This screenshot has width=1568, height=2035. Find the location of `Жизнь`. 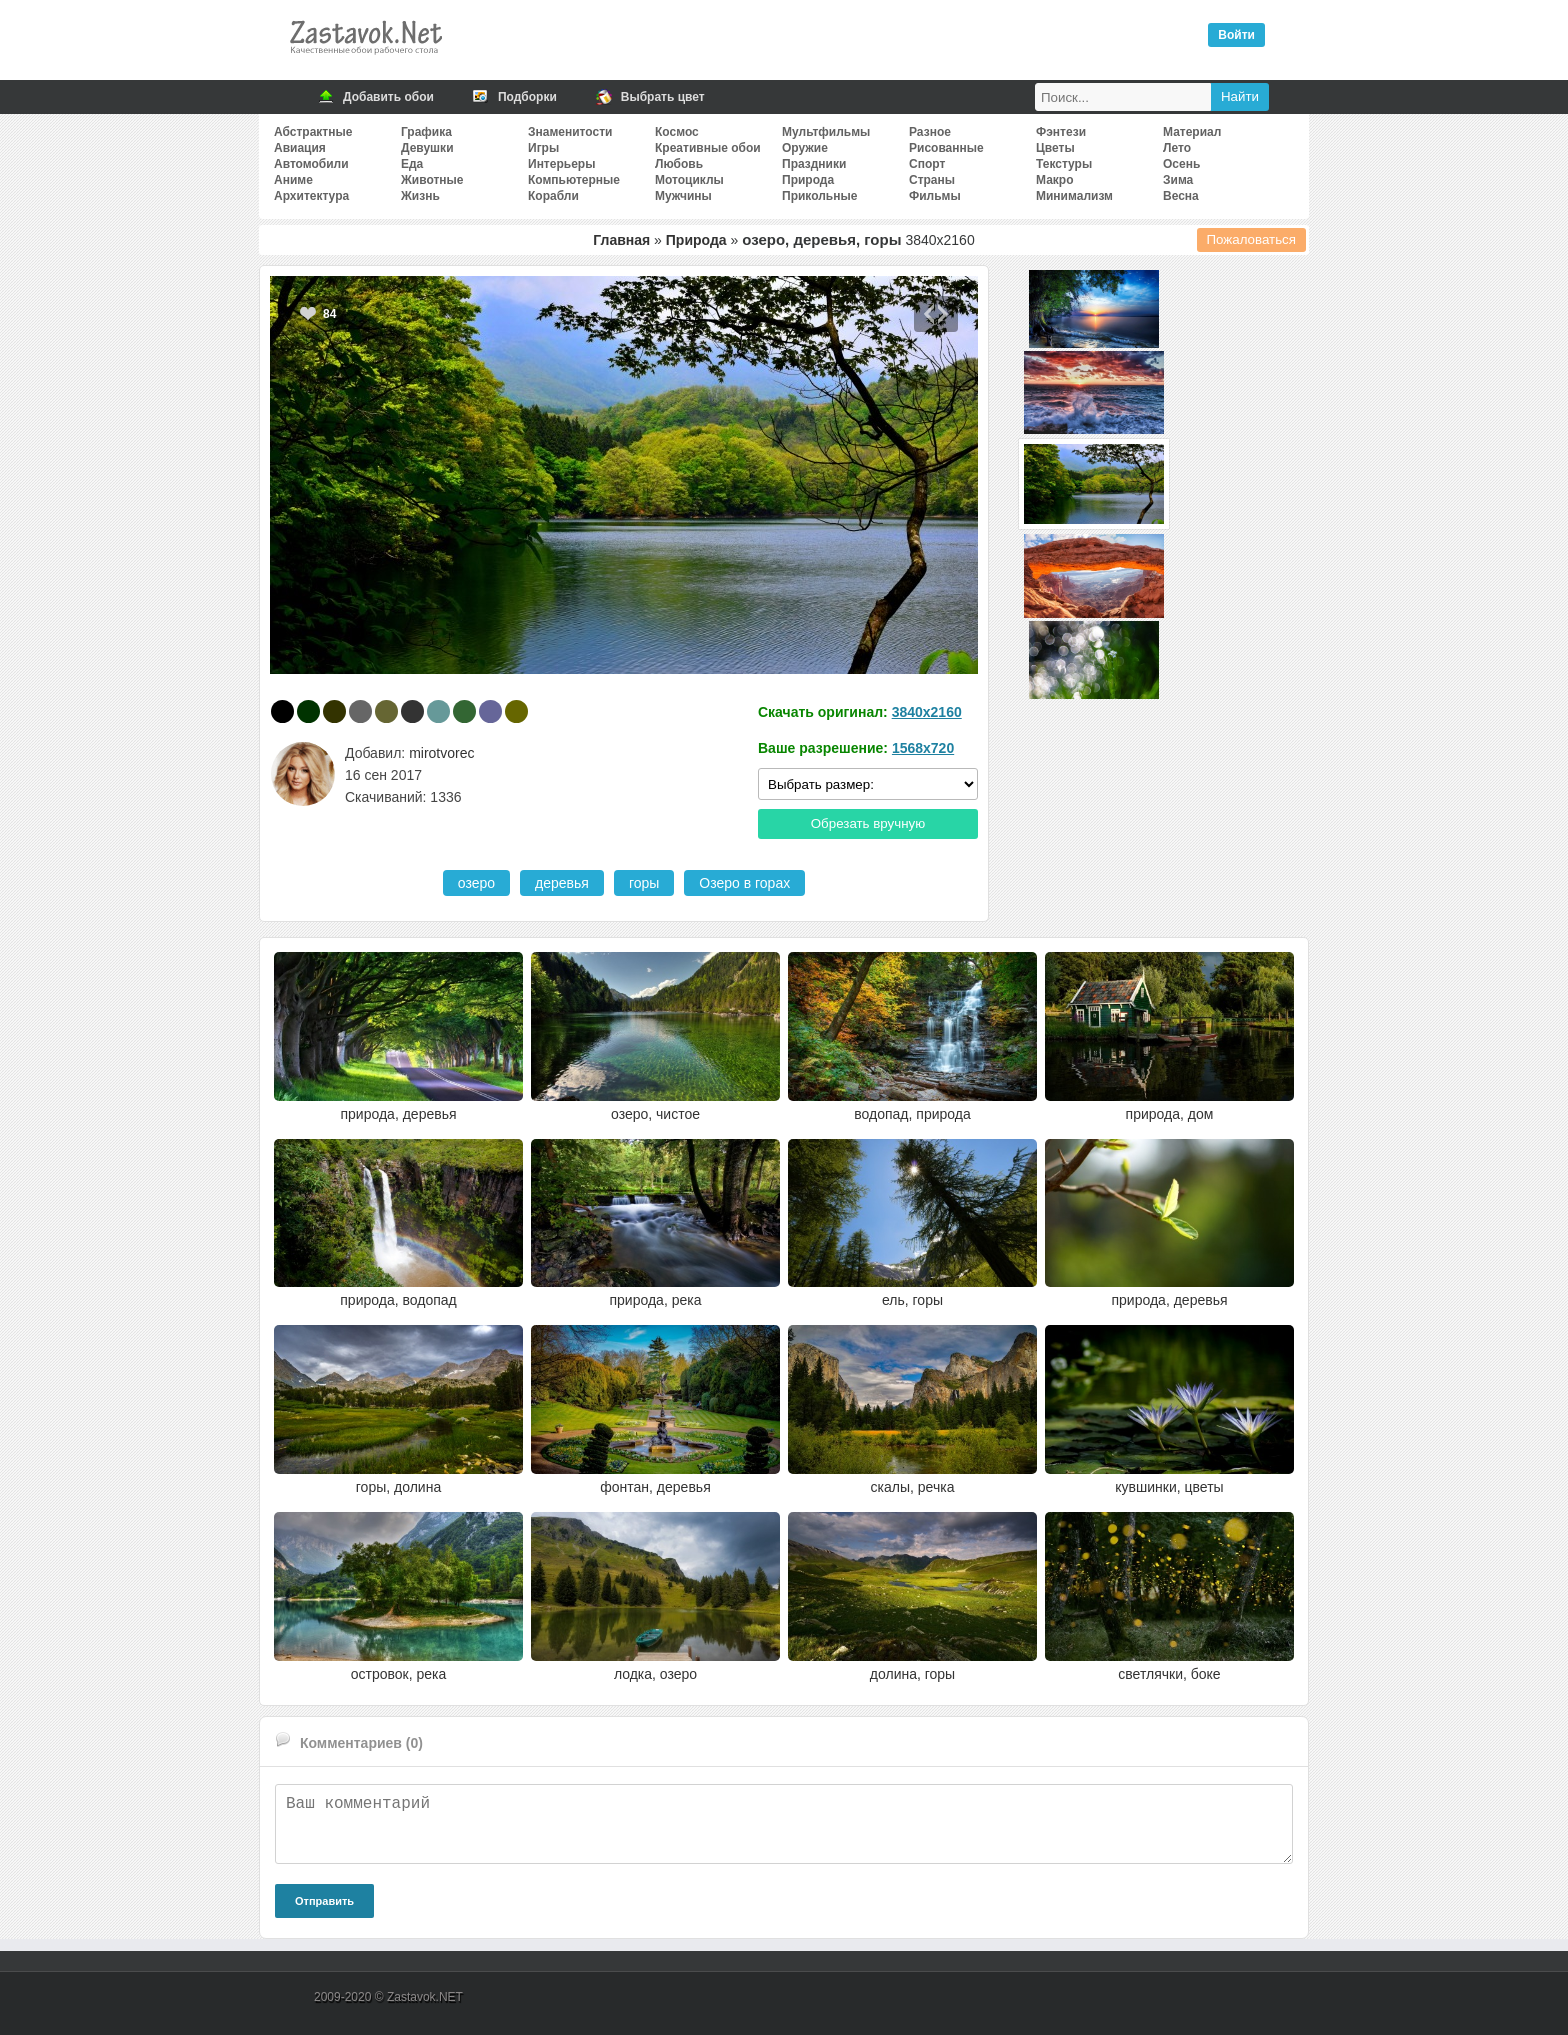

Жизнь is located at coordinates (420, 196).